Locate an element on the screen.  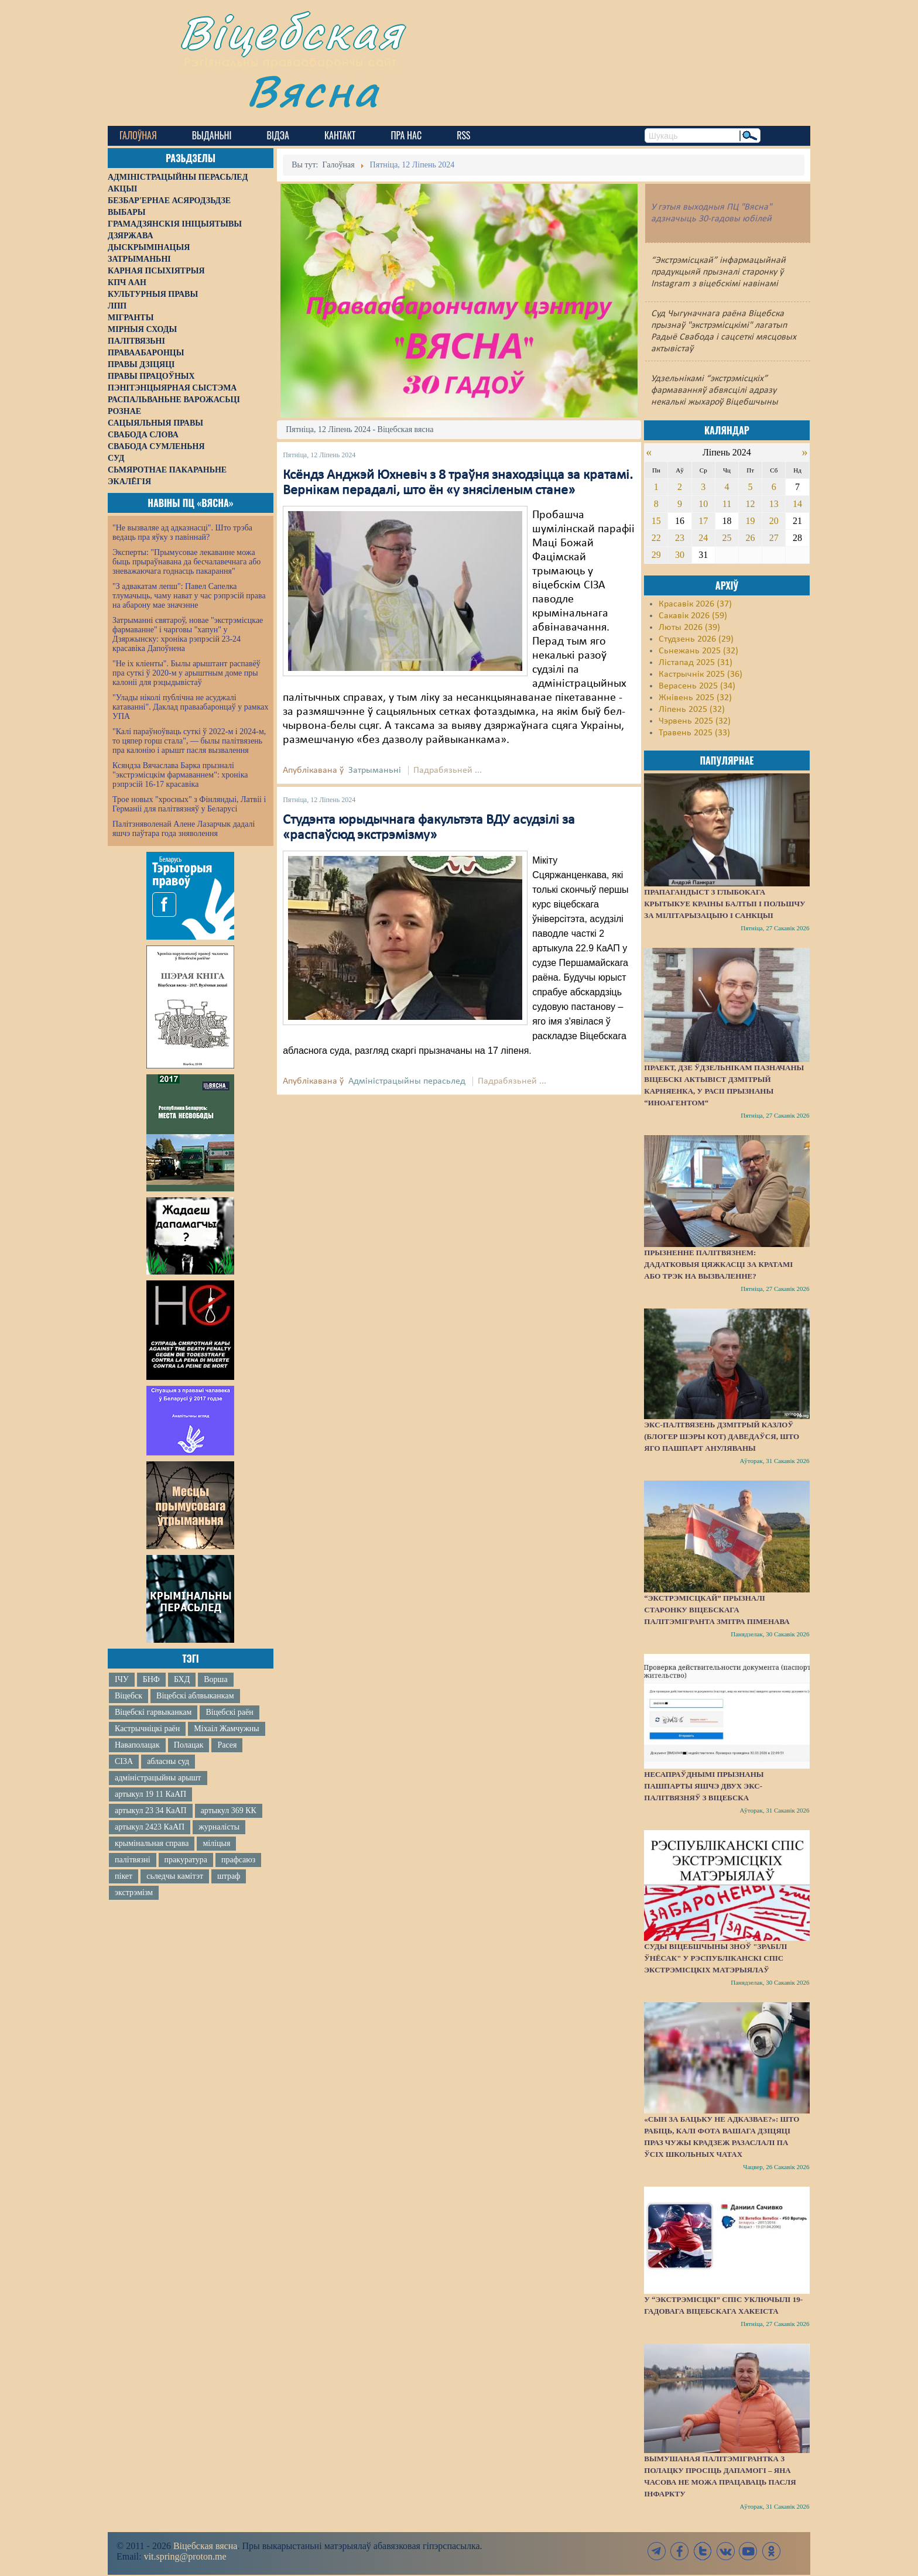
Віцебскі гарвыканкам is located at coordinates (153, 1712).